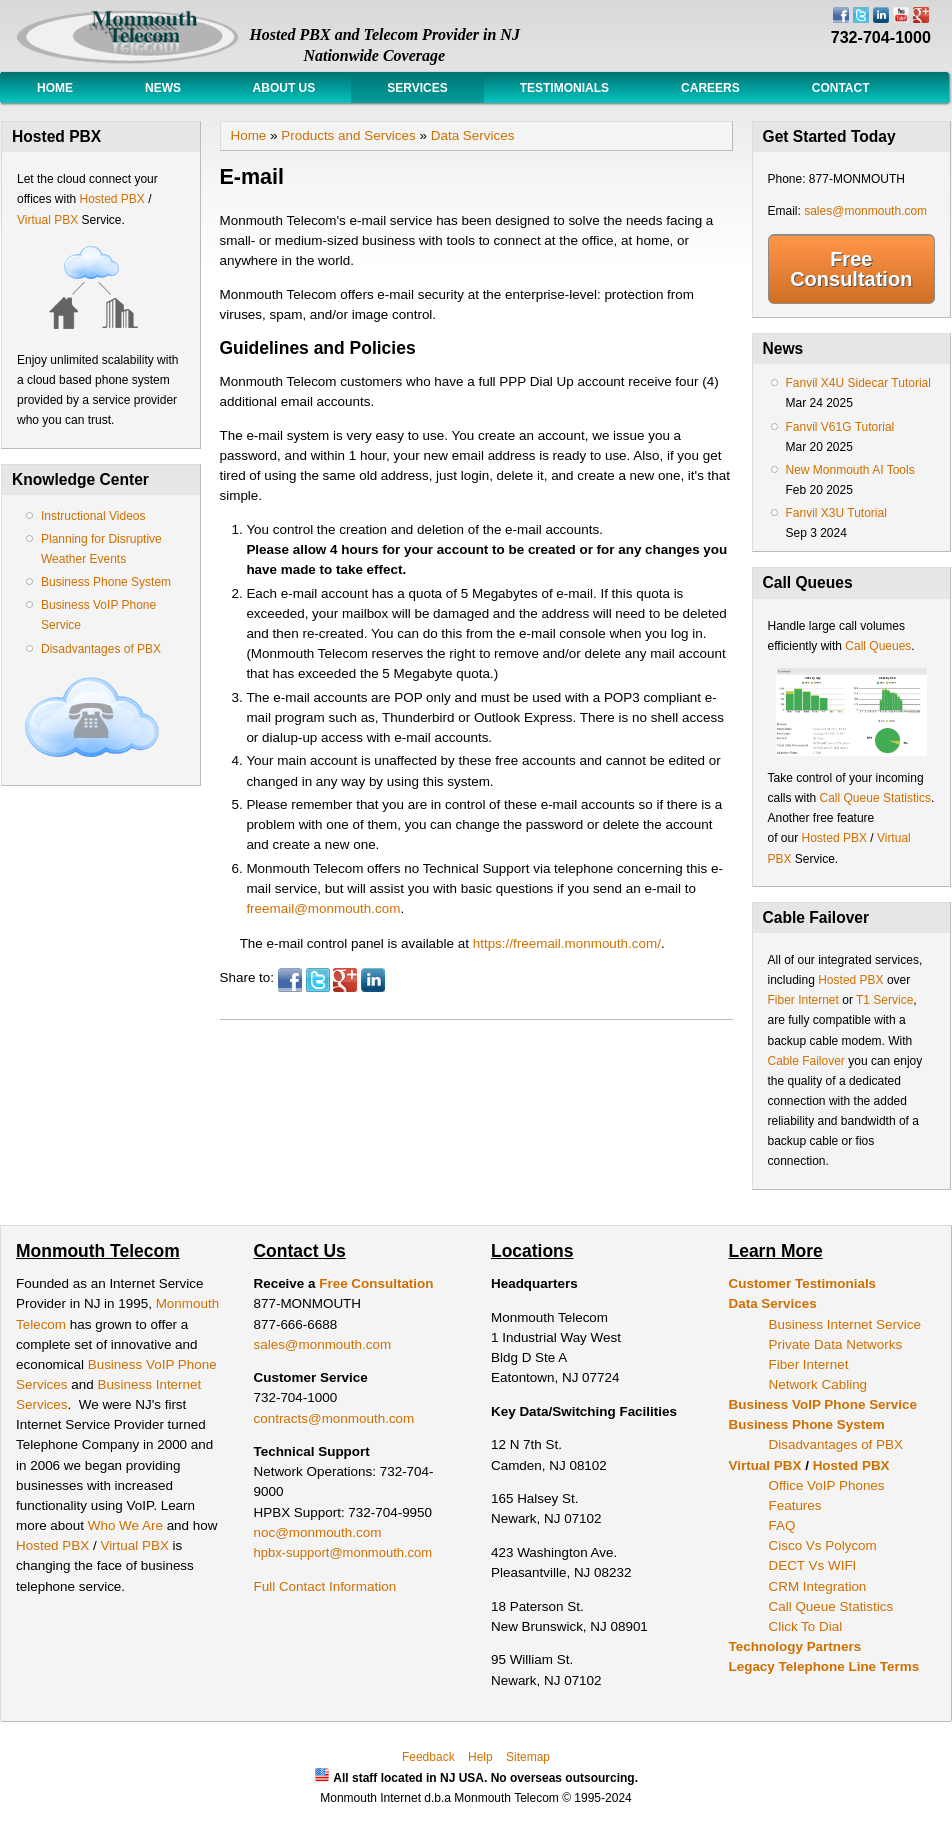 The image size is (952, 1832). What do you see at coordinates (343, 1552) in the screenshot?
I see `hpbx-support@monmouth.com` at bounding box center [343, 1552].